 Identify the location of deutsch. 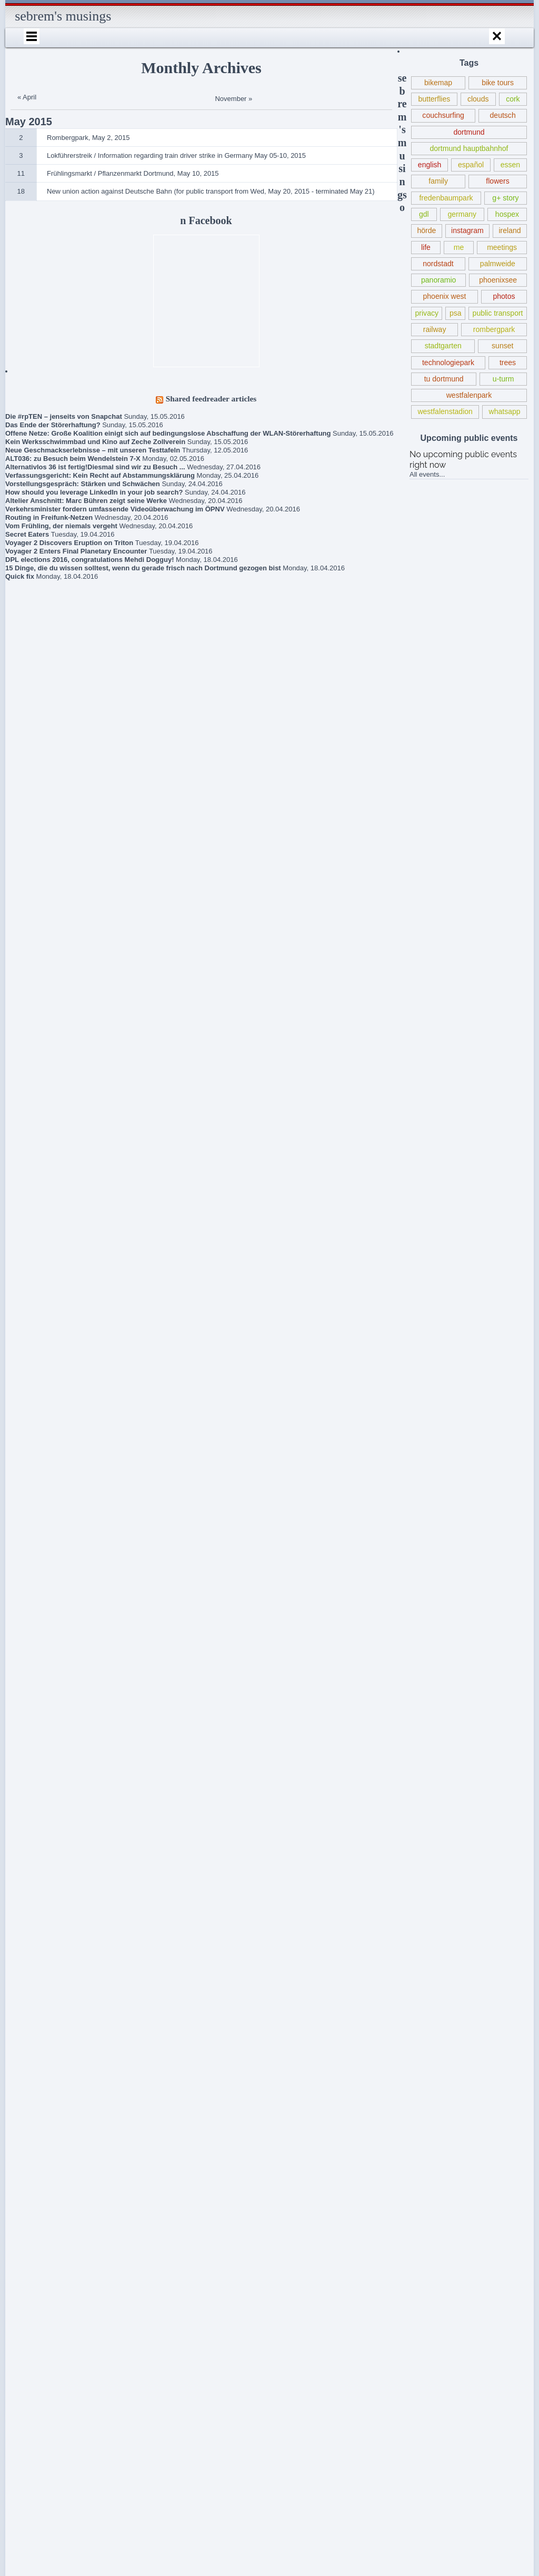
(503, 115).